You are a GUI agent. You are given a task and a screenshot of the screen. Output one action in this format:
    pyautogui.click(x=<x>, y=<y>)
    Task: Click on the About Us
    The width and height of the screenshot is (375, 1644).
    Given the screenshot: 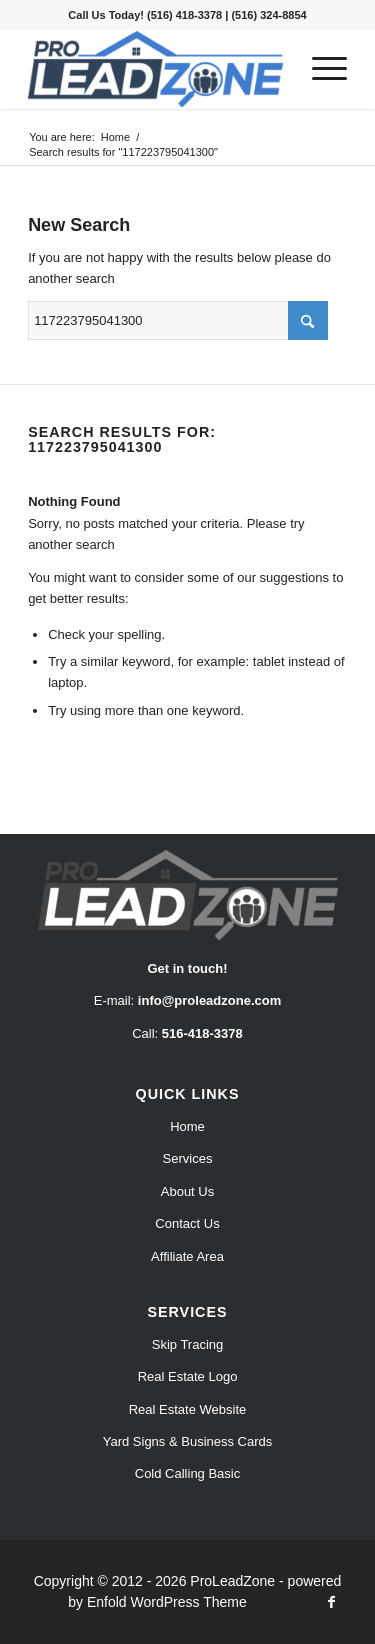 What is the action you would take?
    pyautogui.click(x=187, y=1191)
    